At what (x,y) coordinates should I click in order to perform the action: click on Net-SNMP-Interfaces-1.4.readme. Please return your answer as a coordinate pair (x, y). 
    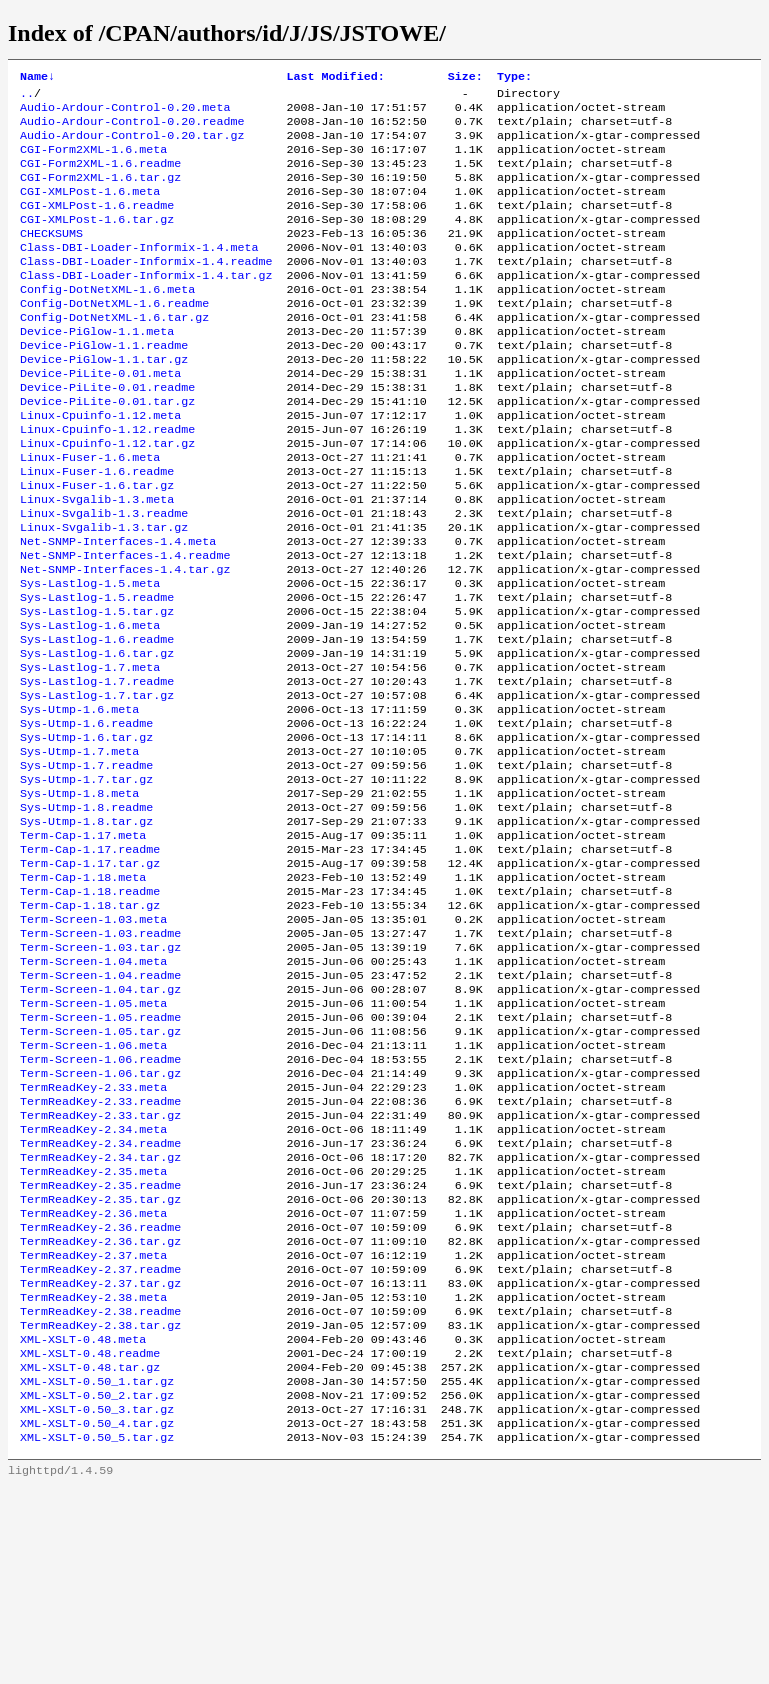
    Looking at the image, I should click on (125, 625).